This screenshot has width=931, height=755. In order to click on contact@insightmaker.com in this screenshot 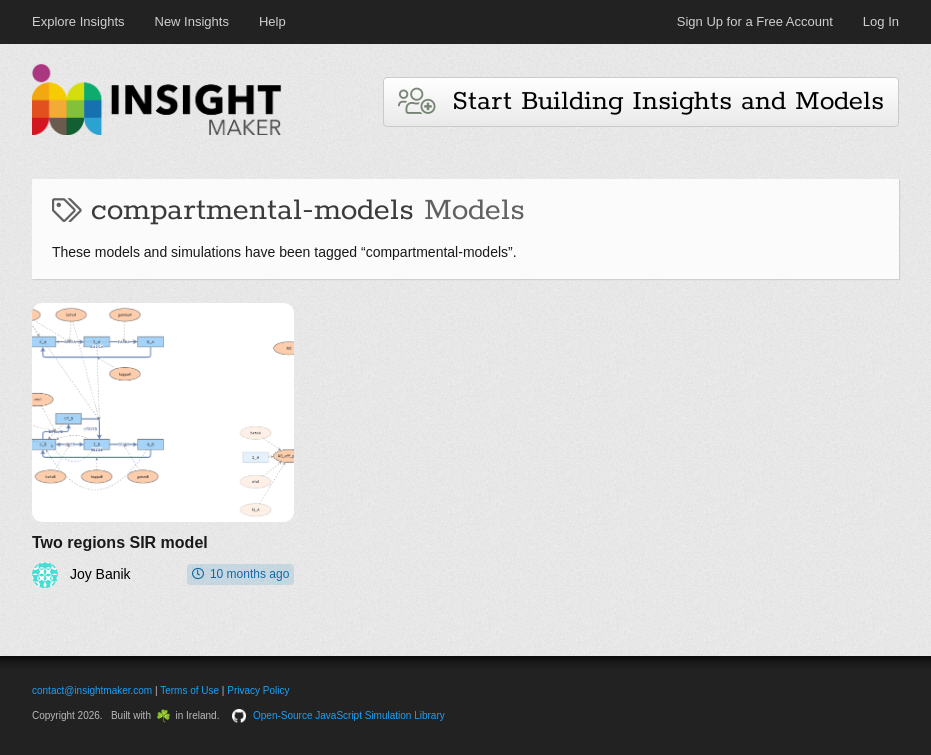, I will do `click(92, 690)`.